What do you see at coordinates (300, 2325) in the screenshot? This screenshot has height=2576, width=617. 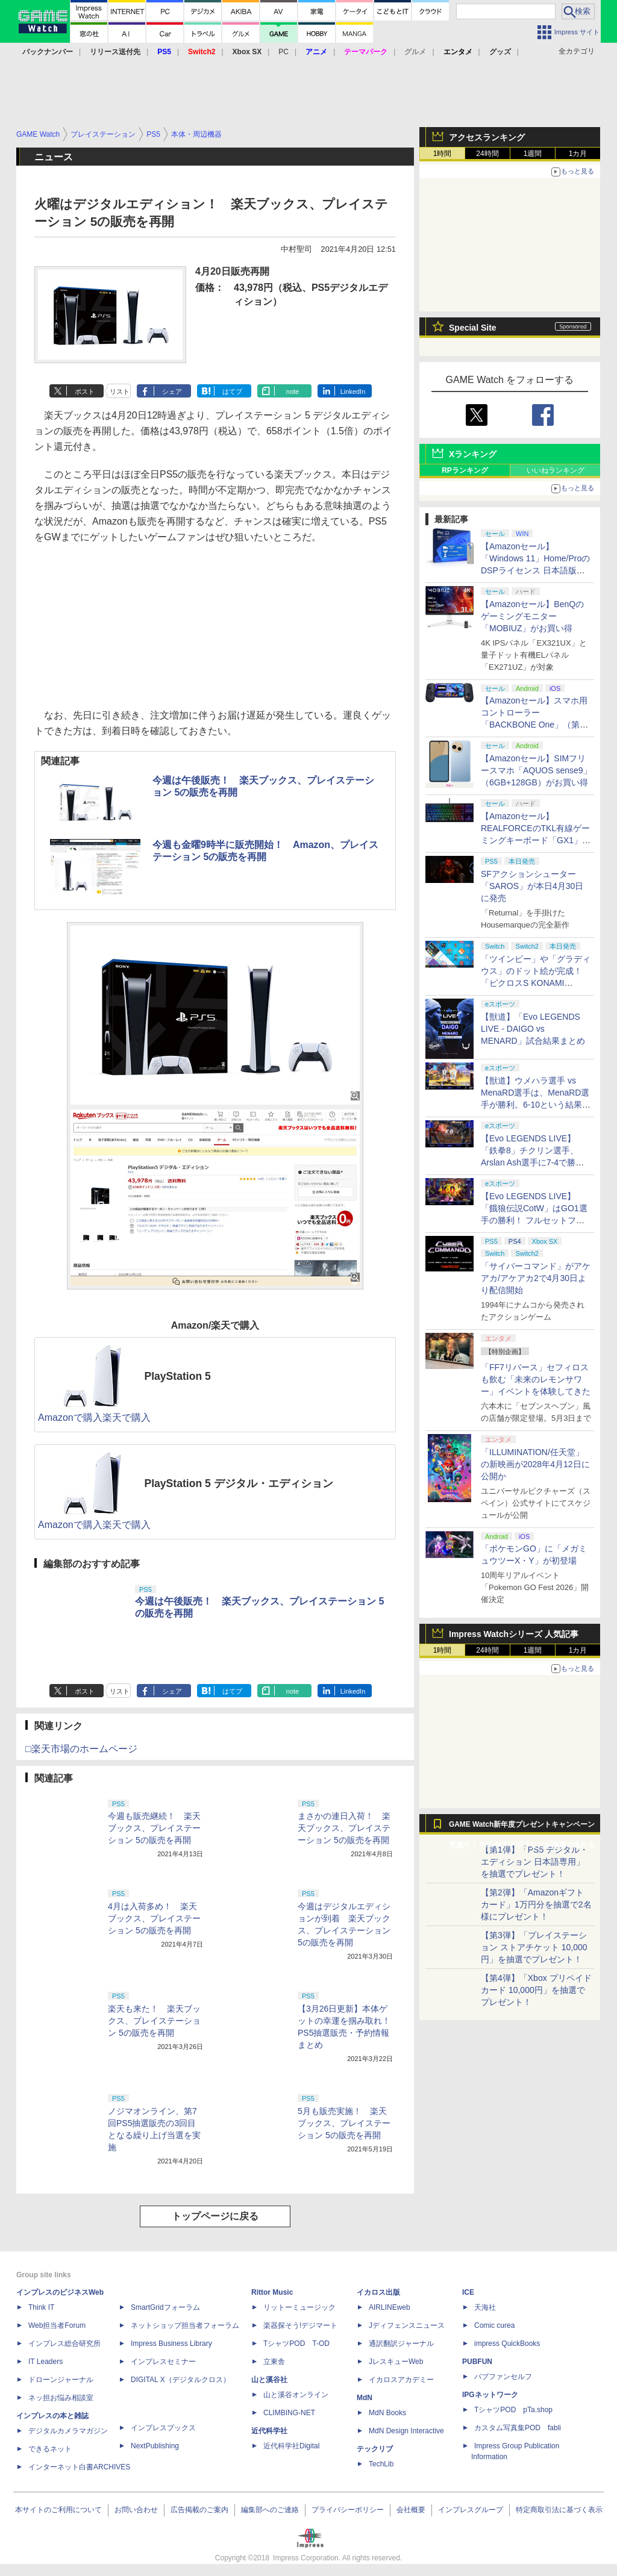 I see `楽器探そう!デジマート` at bounding box center [300, 2325].